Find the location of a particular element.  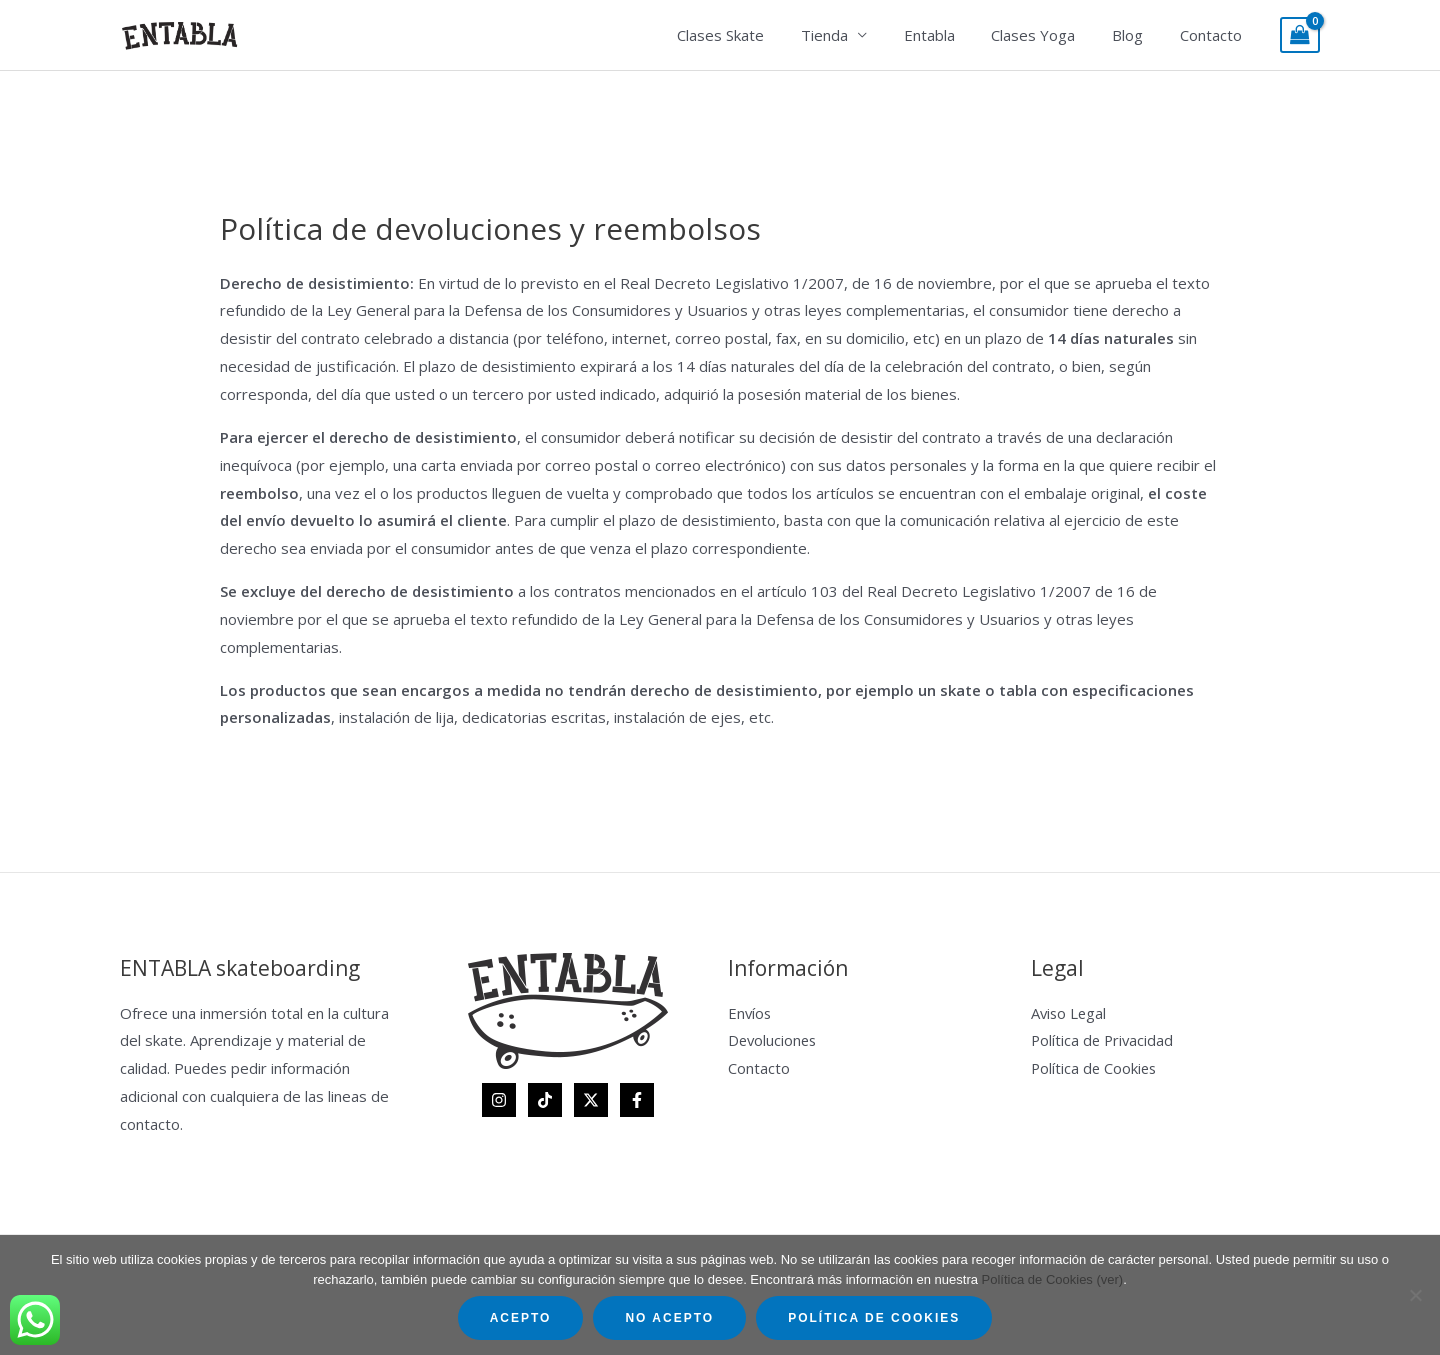

Blog is located at coordinates (1137, 35).